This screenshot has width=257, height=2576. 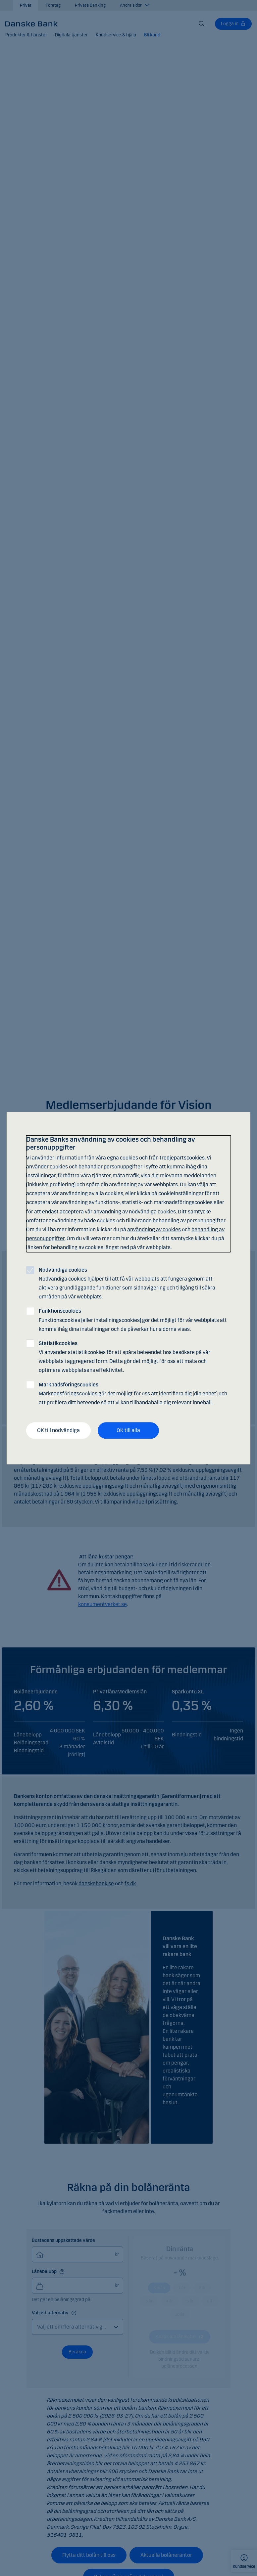 I want to click on OK till nödvändiga, so click(x=58, y=1430).